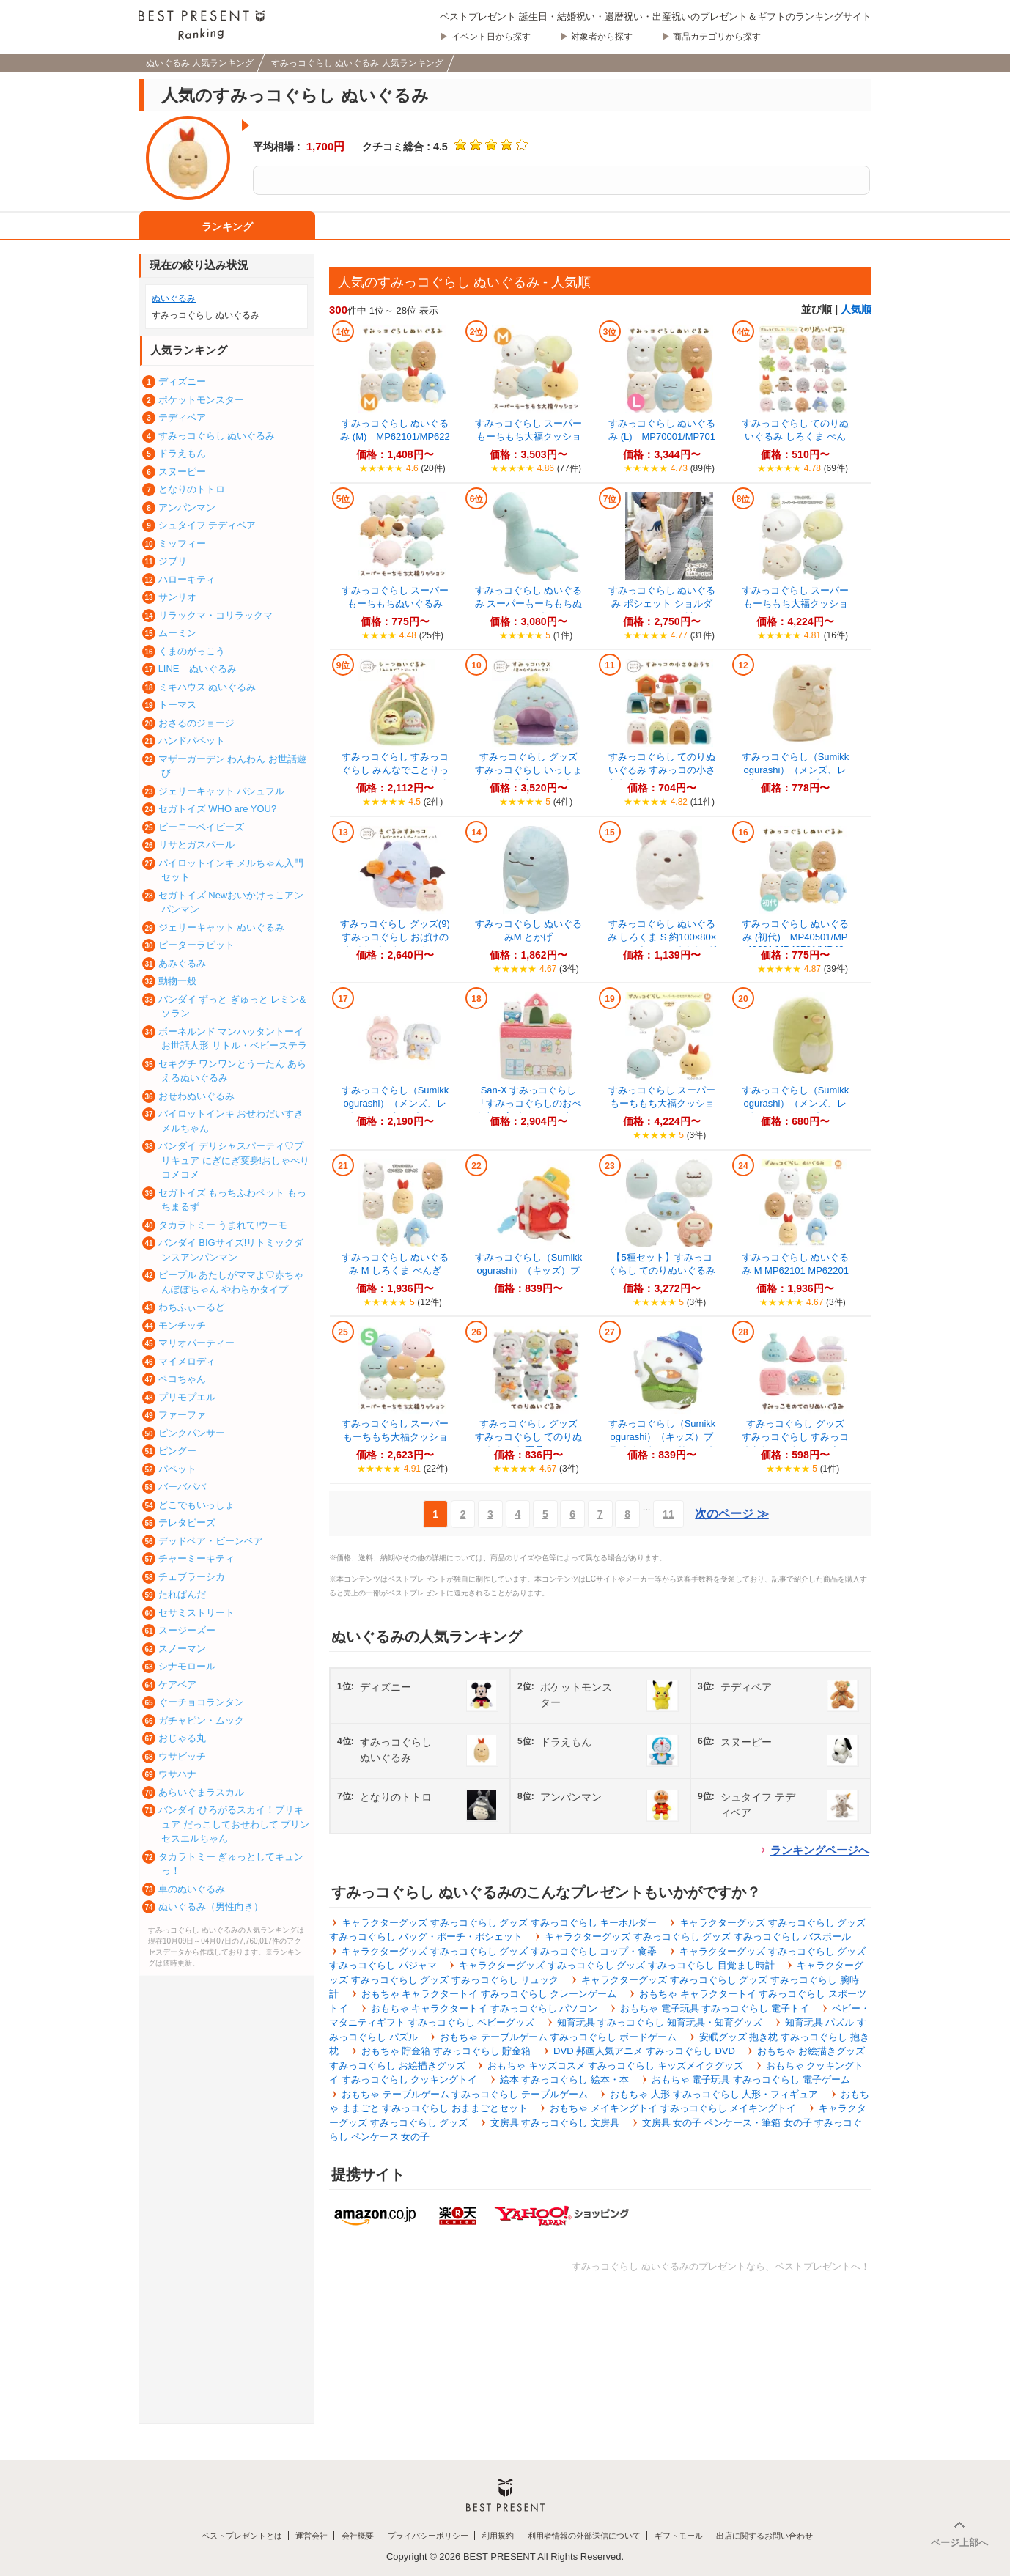 The image size is (1010, 2576). Describe the element at coordinates (186, 1361) in the screenshot. I see `マイメロディ` at that location.